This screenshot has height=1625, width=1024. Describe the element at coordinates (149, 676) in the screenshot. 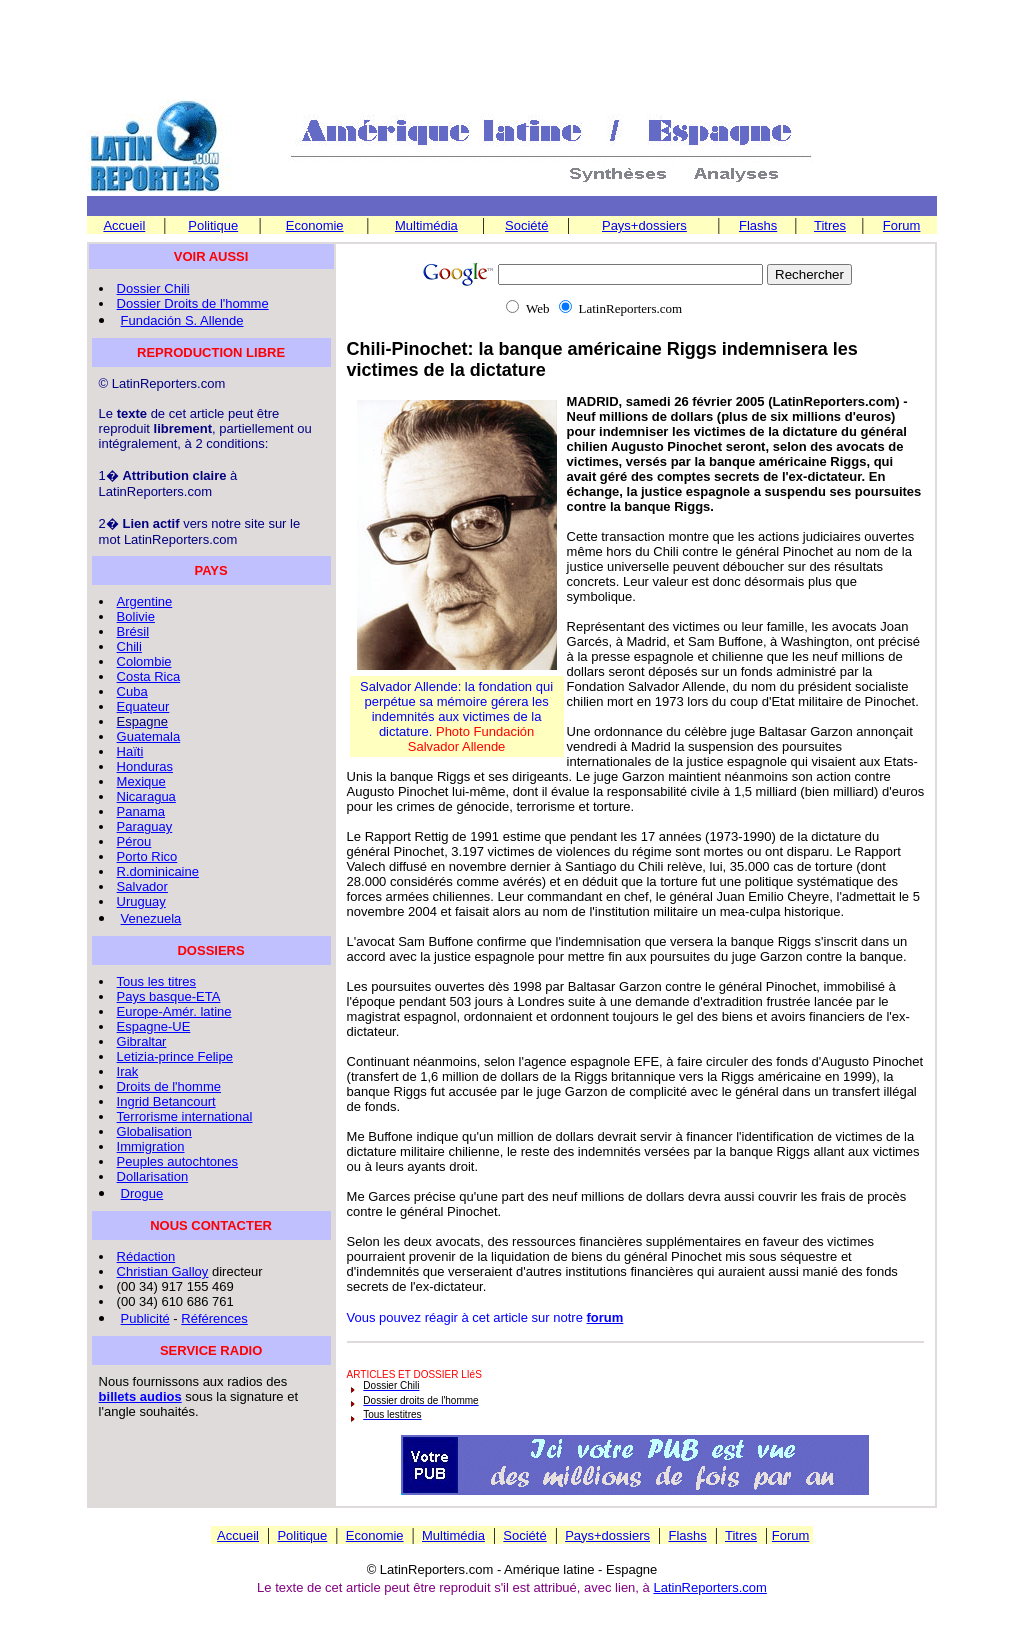

I see `Costa Rica` at that location.